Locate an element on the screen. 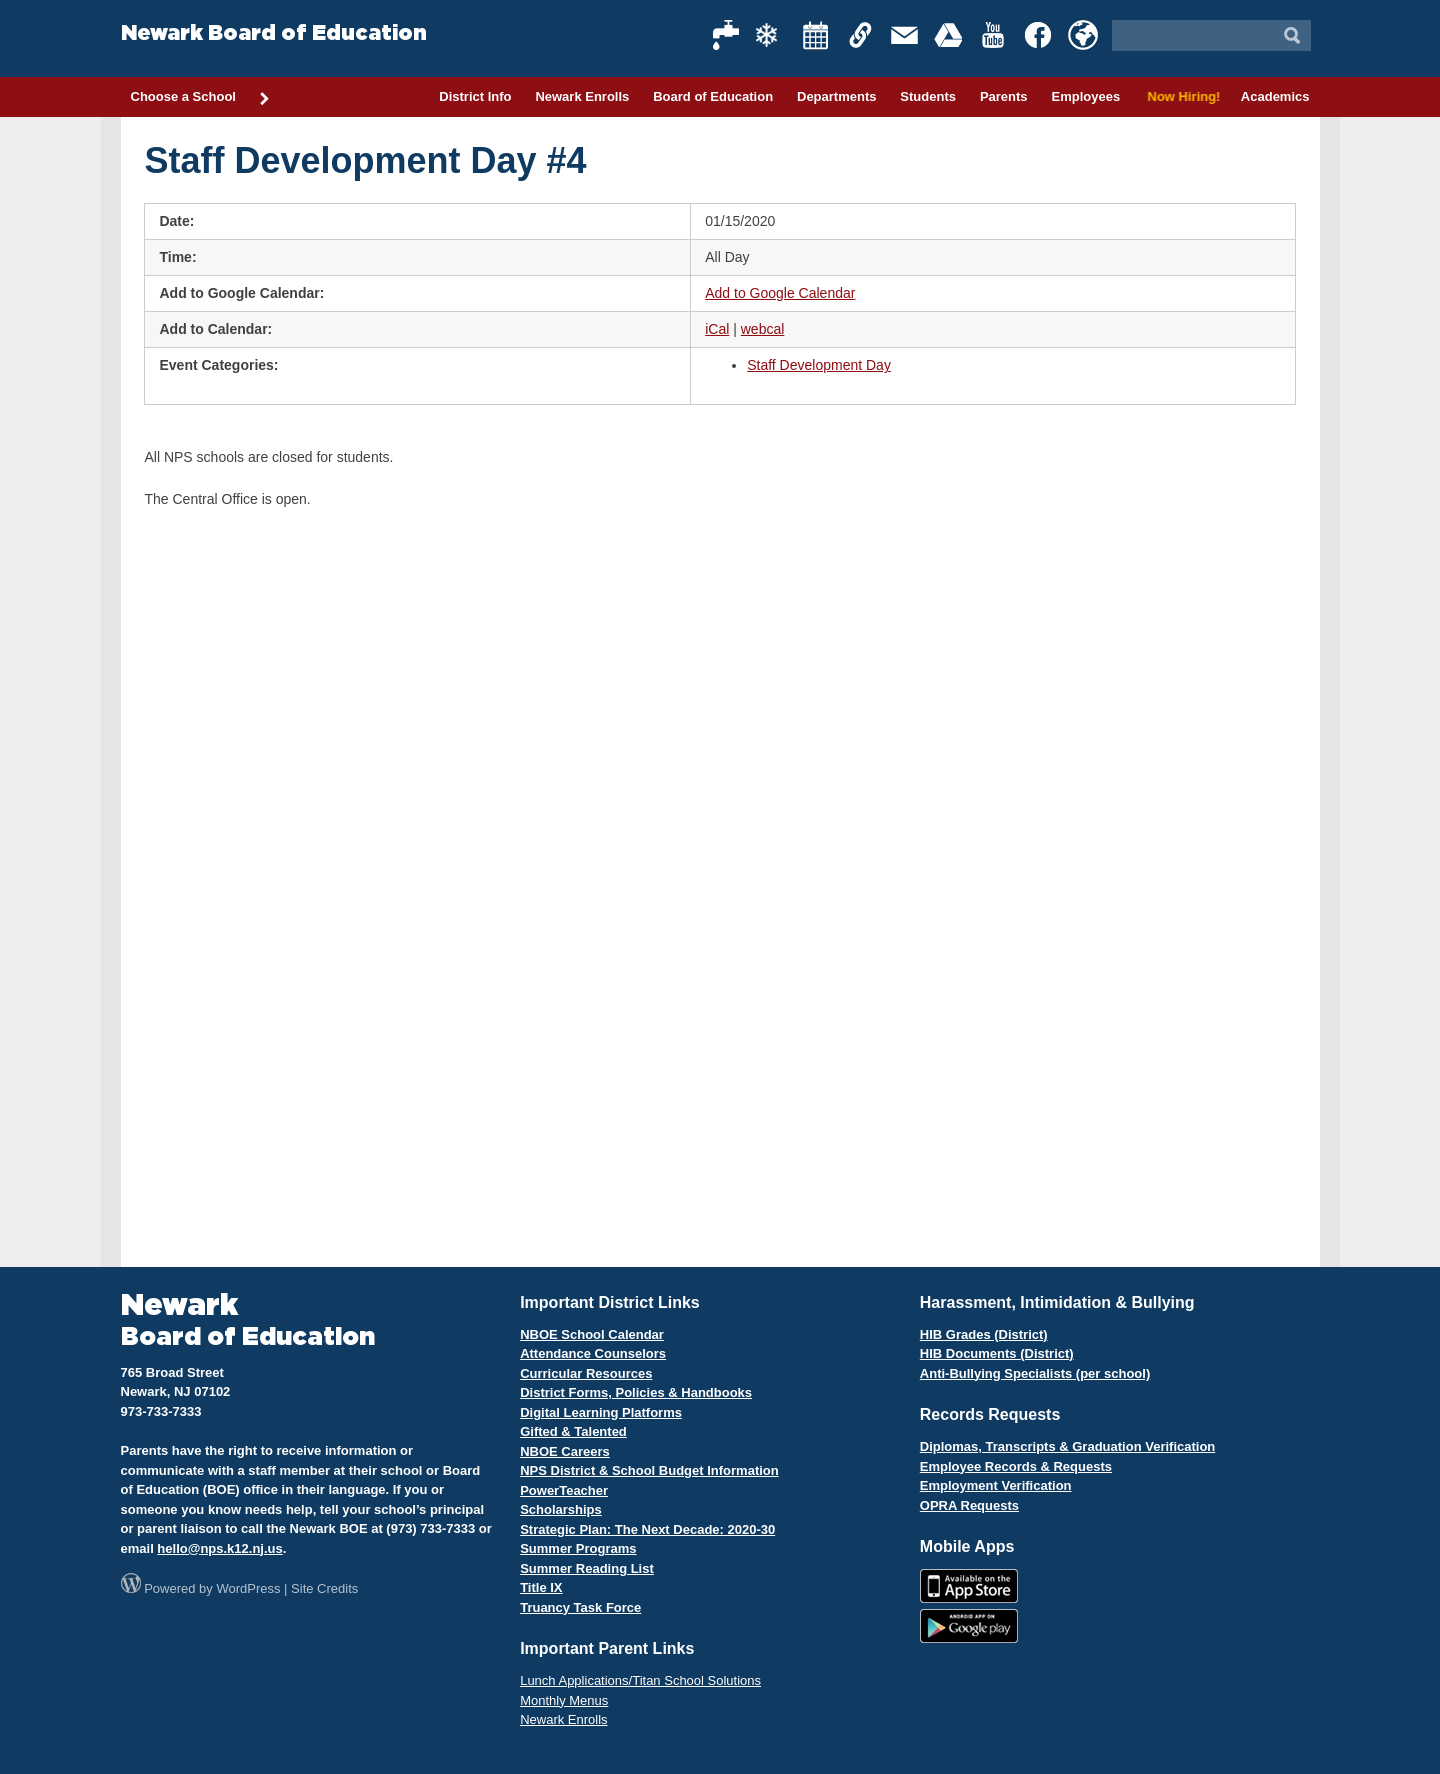  Curricular Resources is located at coordinates (586, 1373).